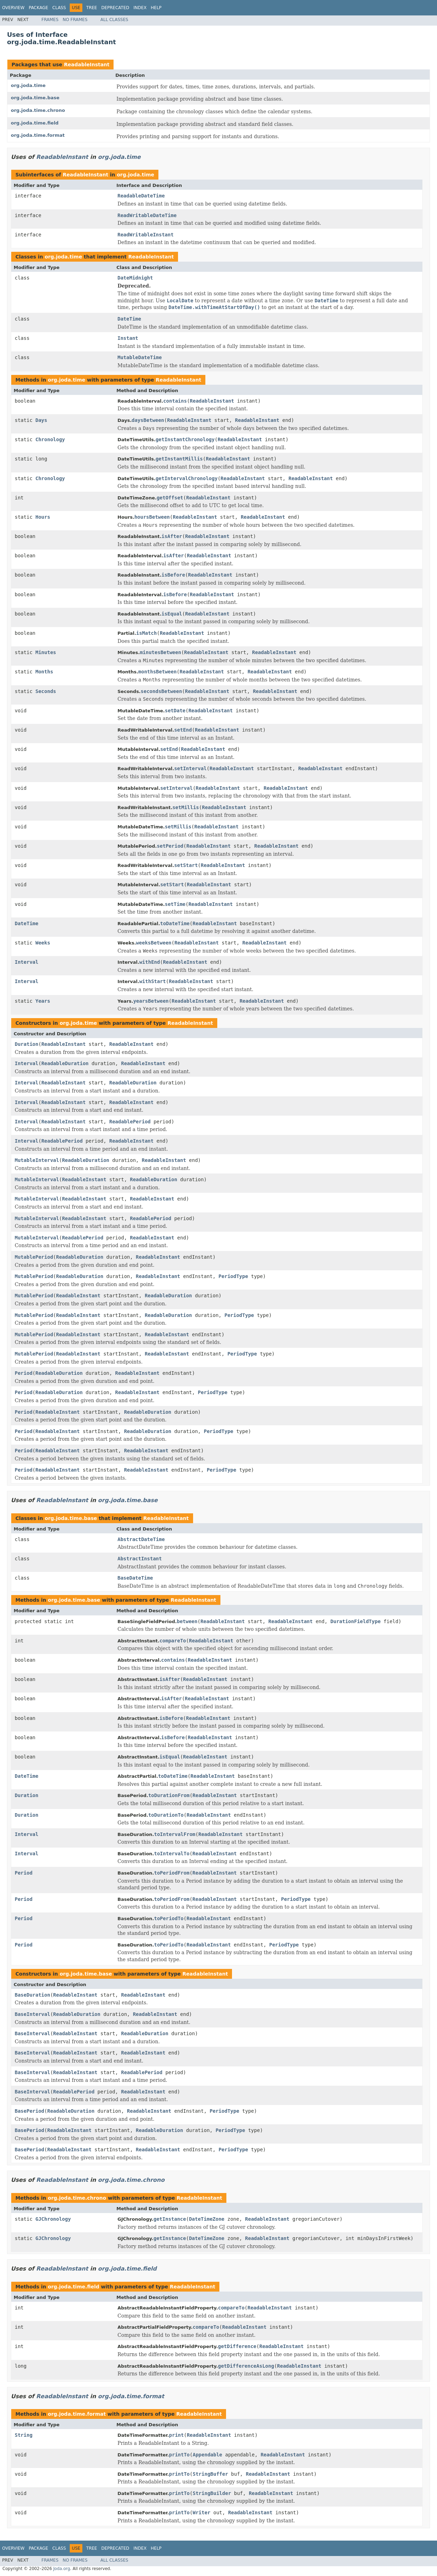  Describe the element at coordinates (187, 1621) in the screenshot. I see `between` at that location.